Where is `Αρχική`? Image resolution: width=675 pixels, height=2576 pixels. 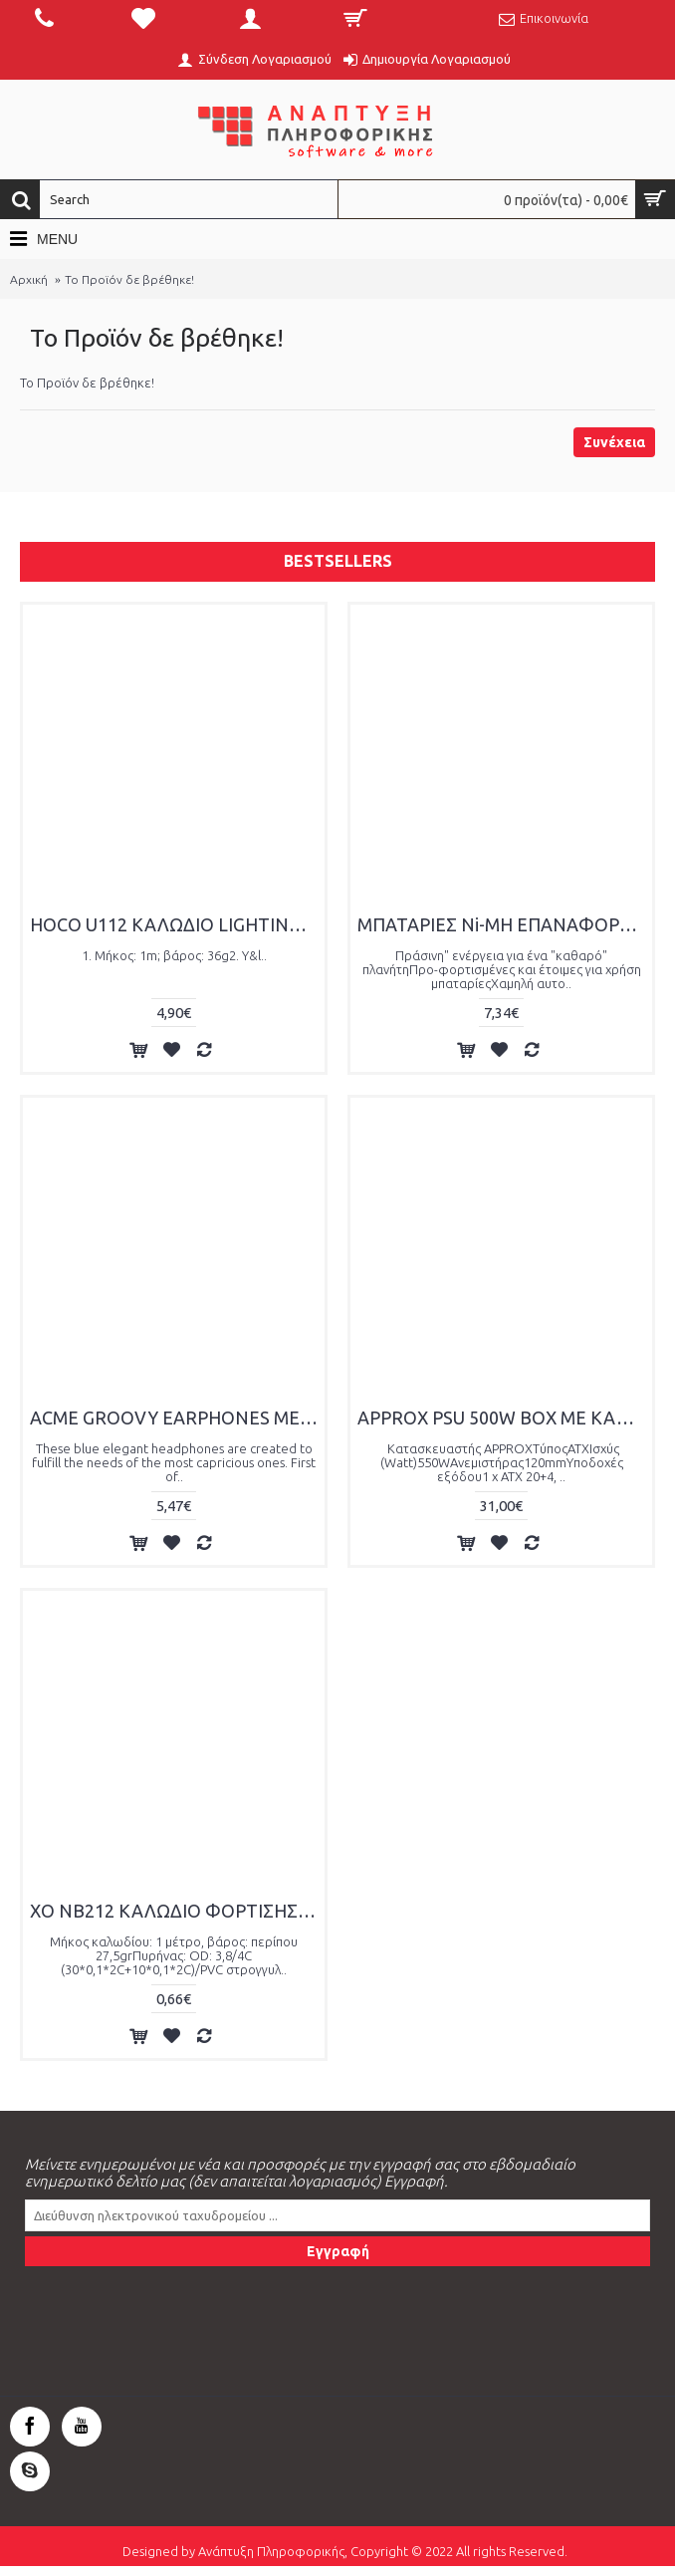
Αρχική is located at coordinates (29, 279).